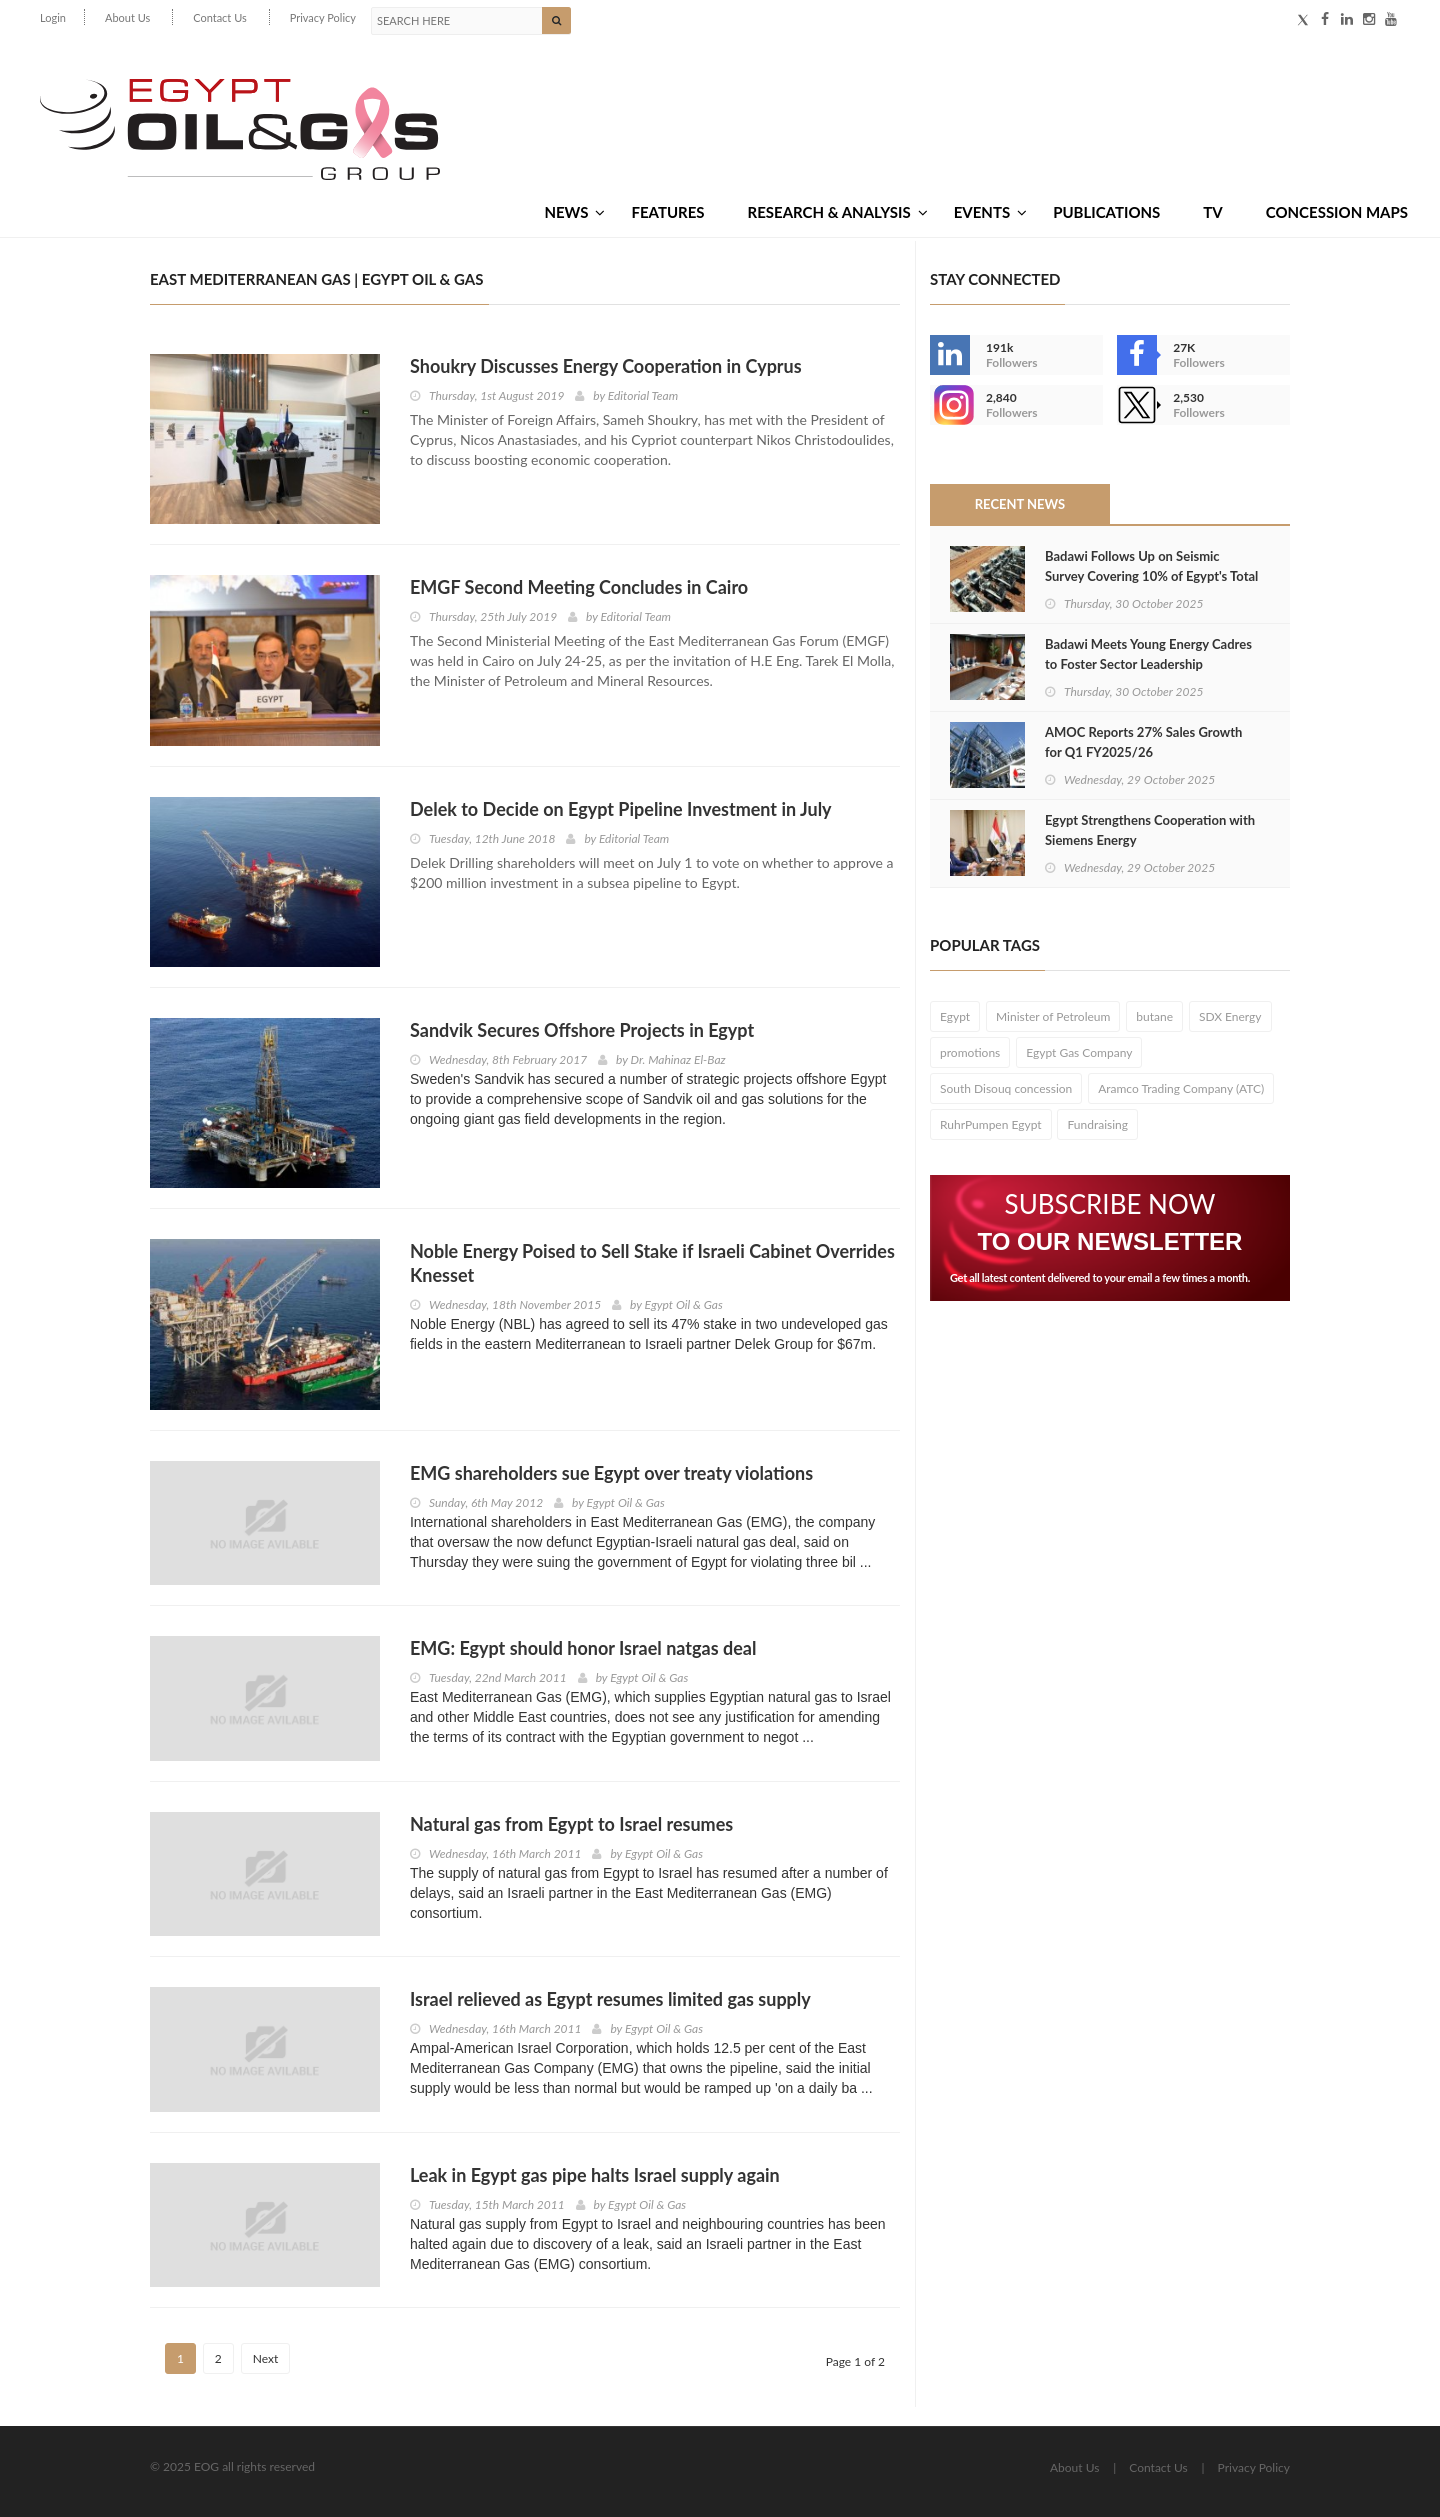 Image resolution: width=1440 pixels, height=2517 pixels. I want to click on Research & Analysis, so click(838, 212).